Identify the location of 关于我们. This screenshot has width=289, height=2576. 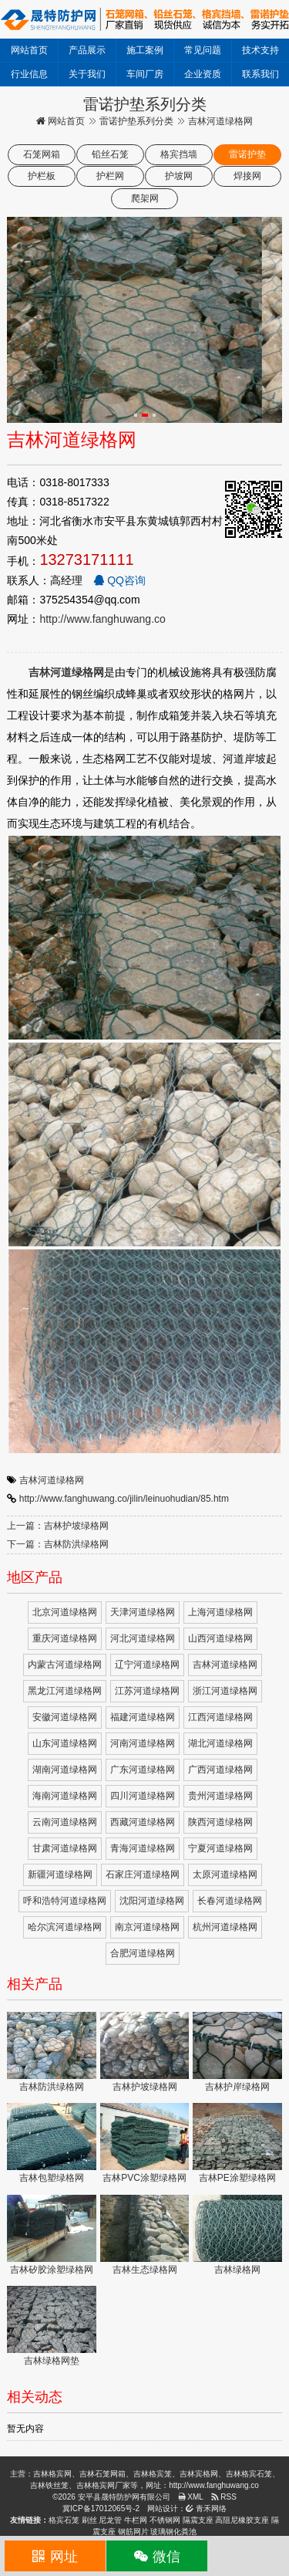
(87, 74).